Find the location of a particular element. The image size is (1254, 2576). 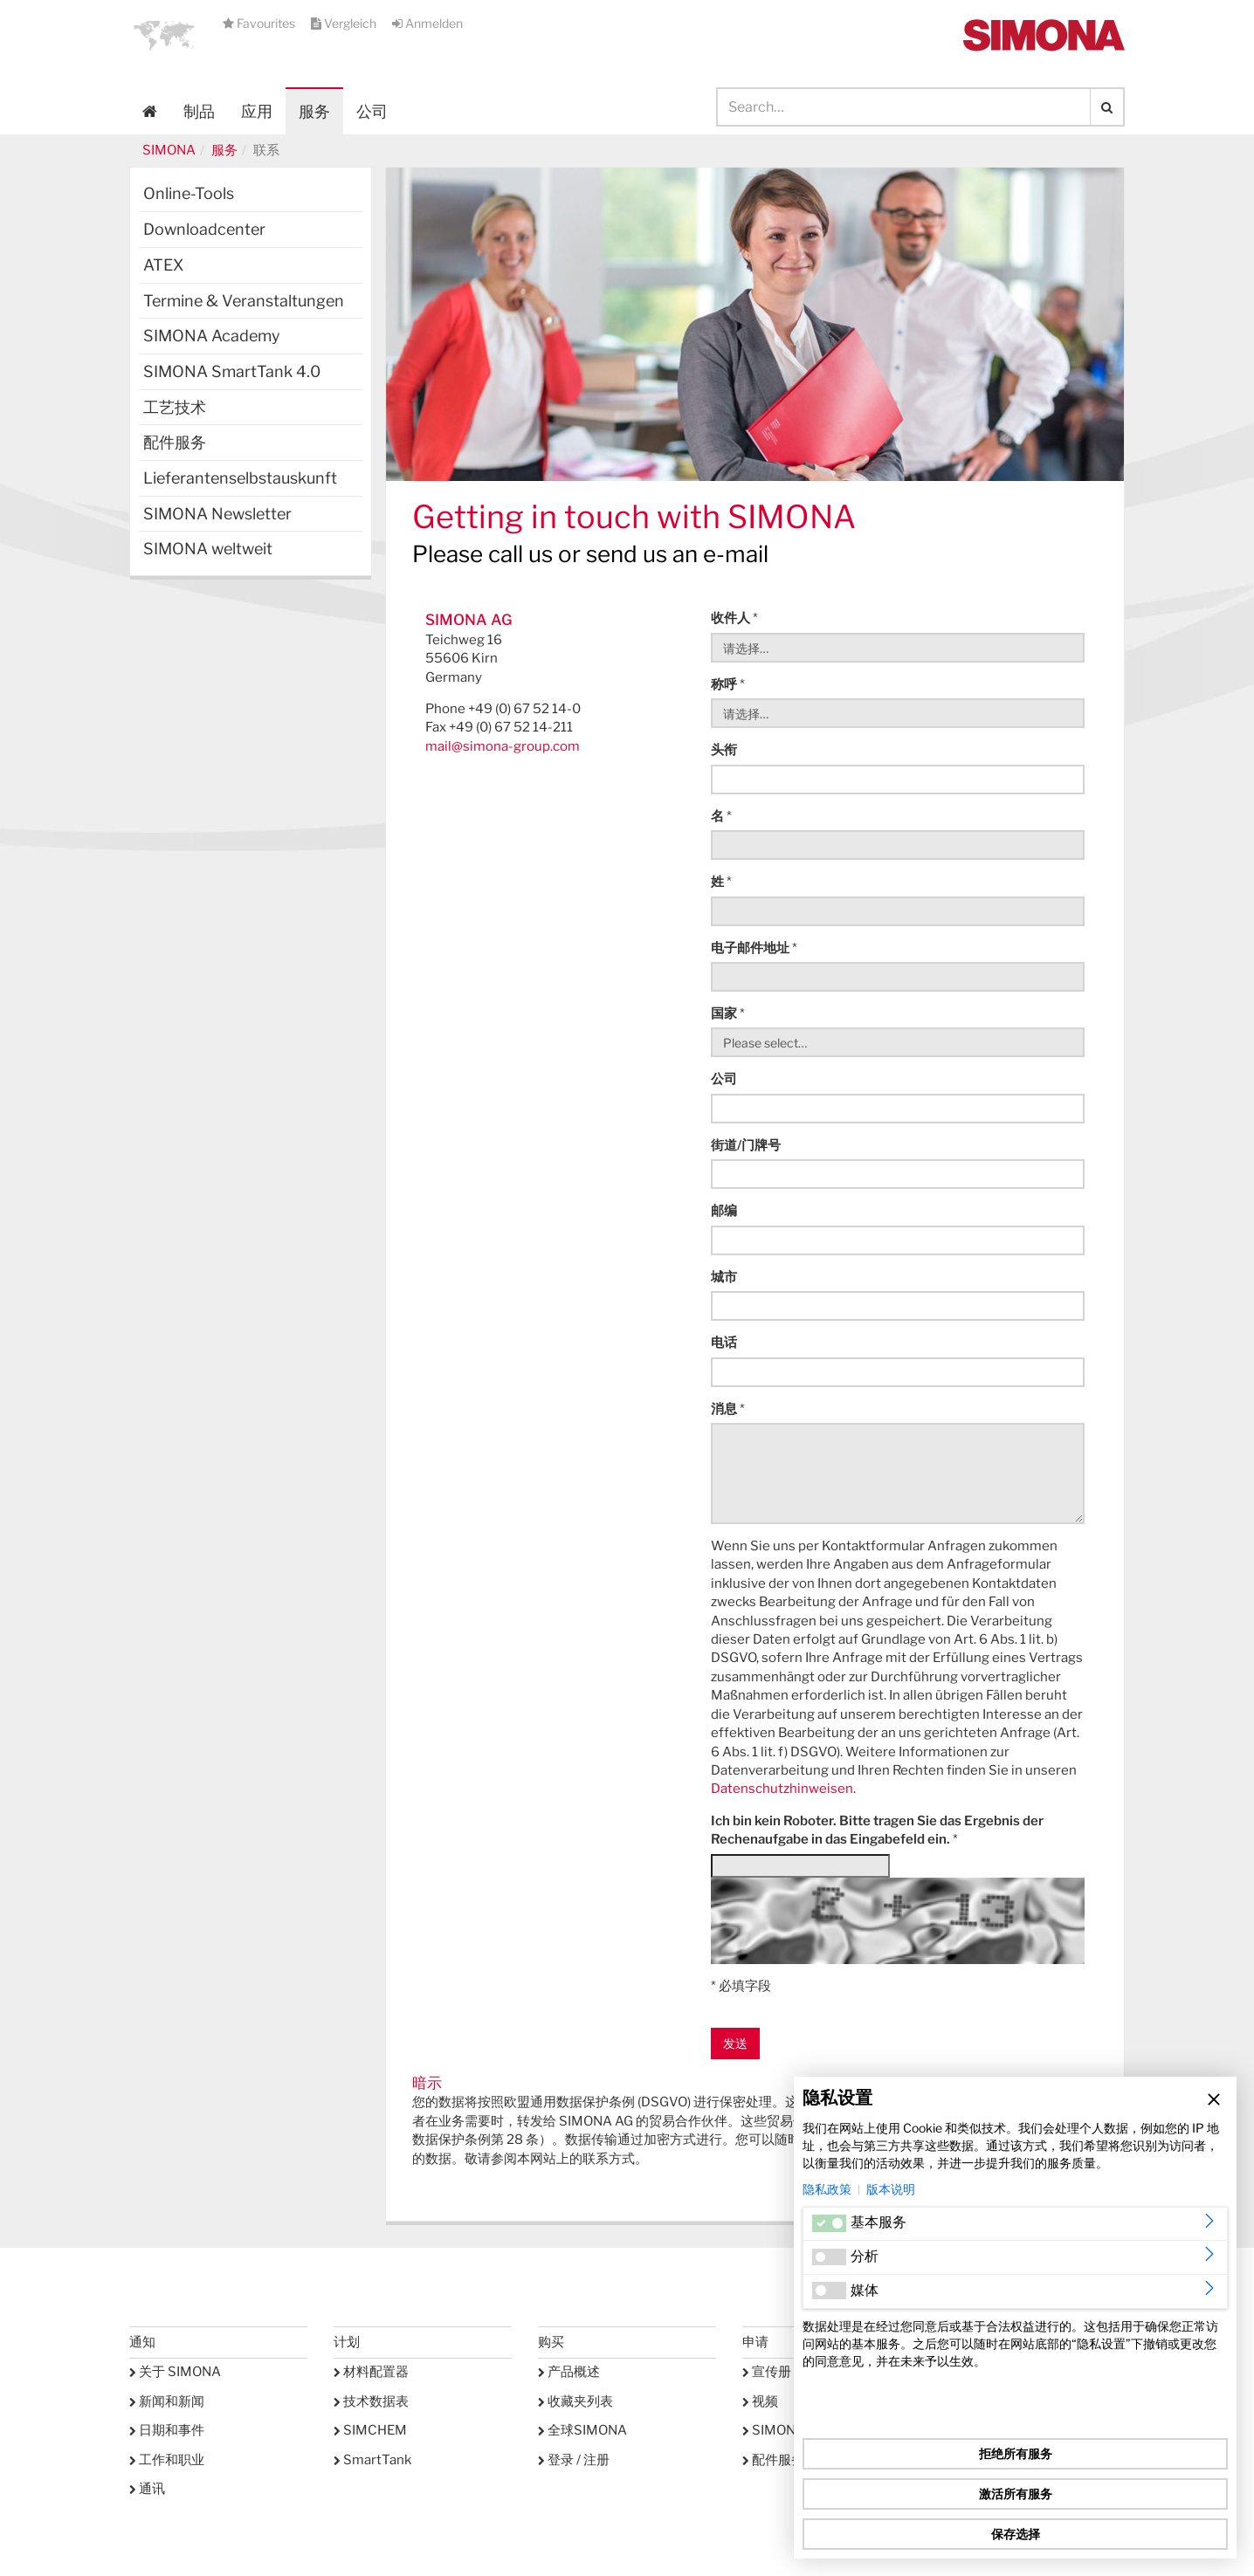

产品概述 is located at coordinates (569, 2372).